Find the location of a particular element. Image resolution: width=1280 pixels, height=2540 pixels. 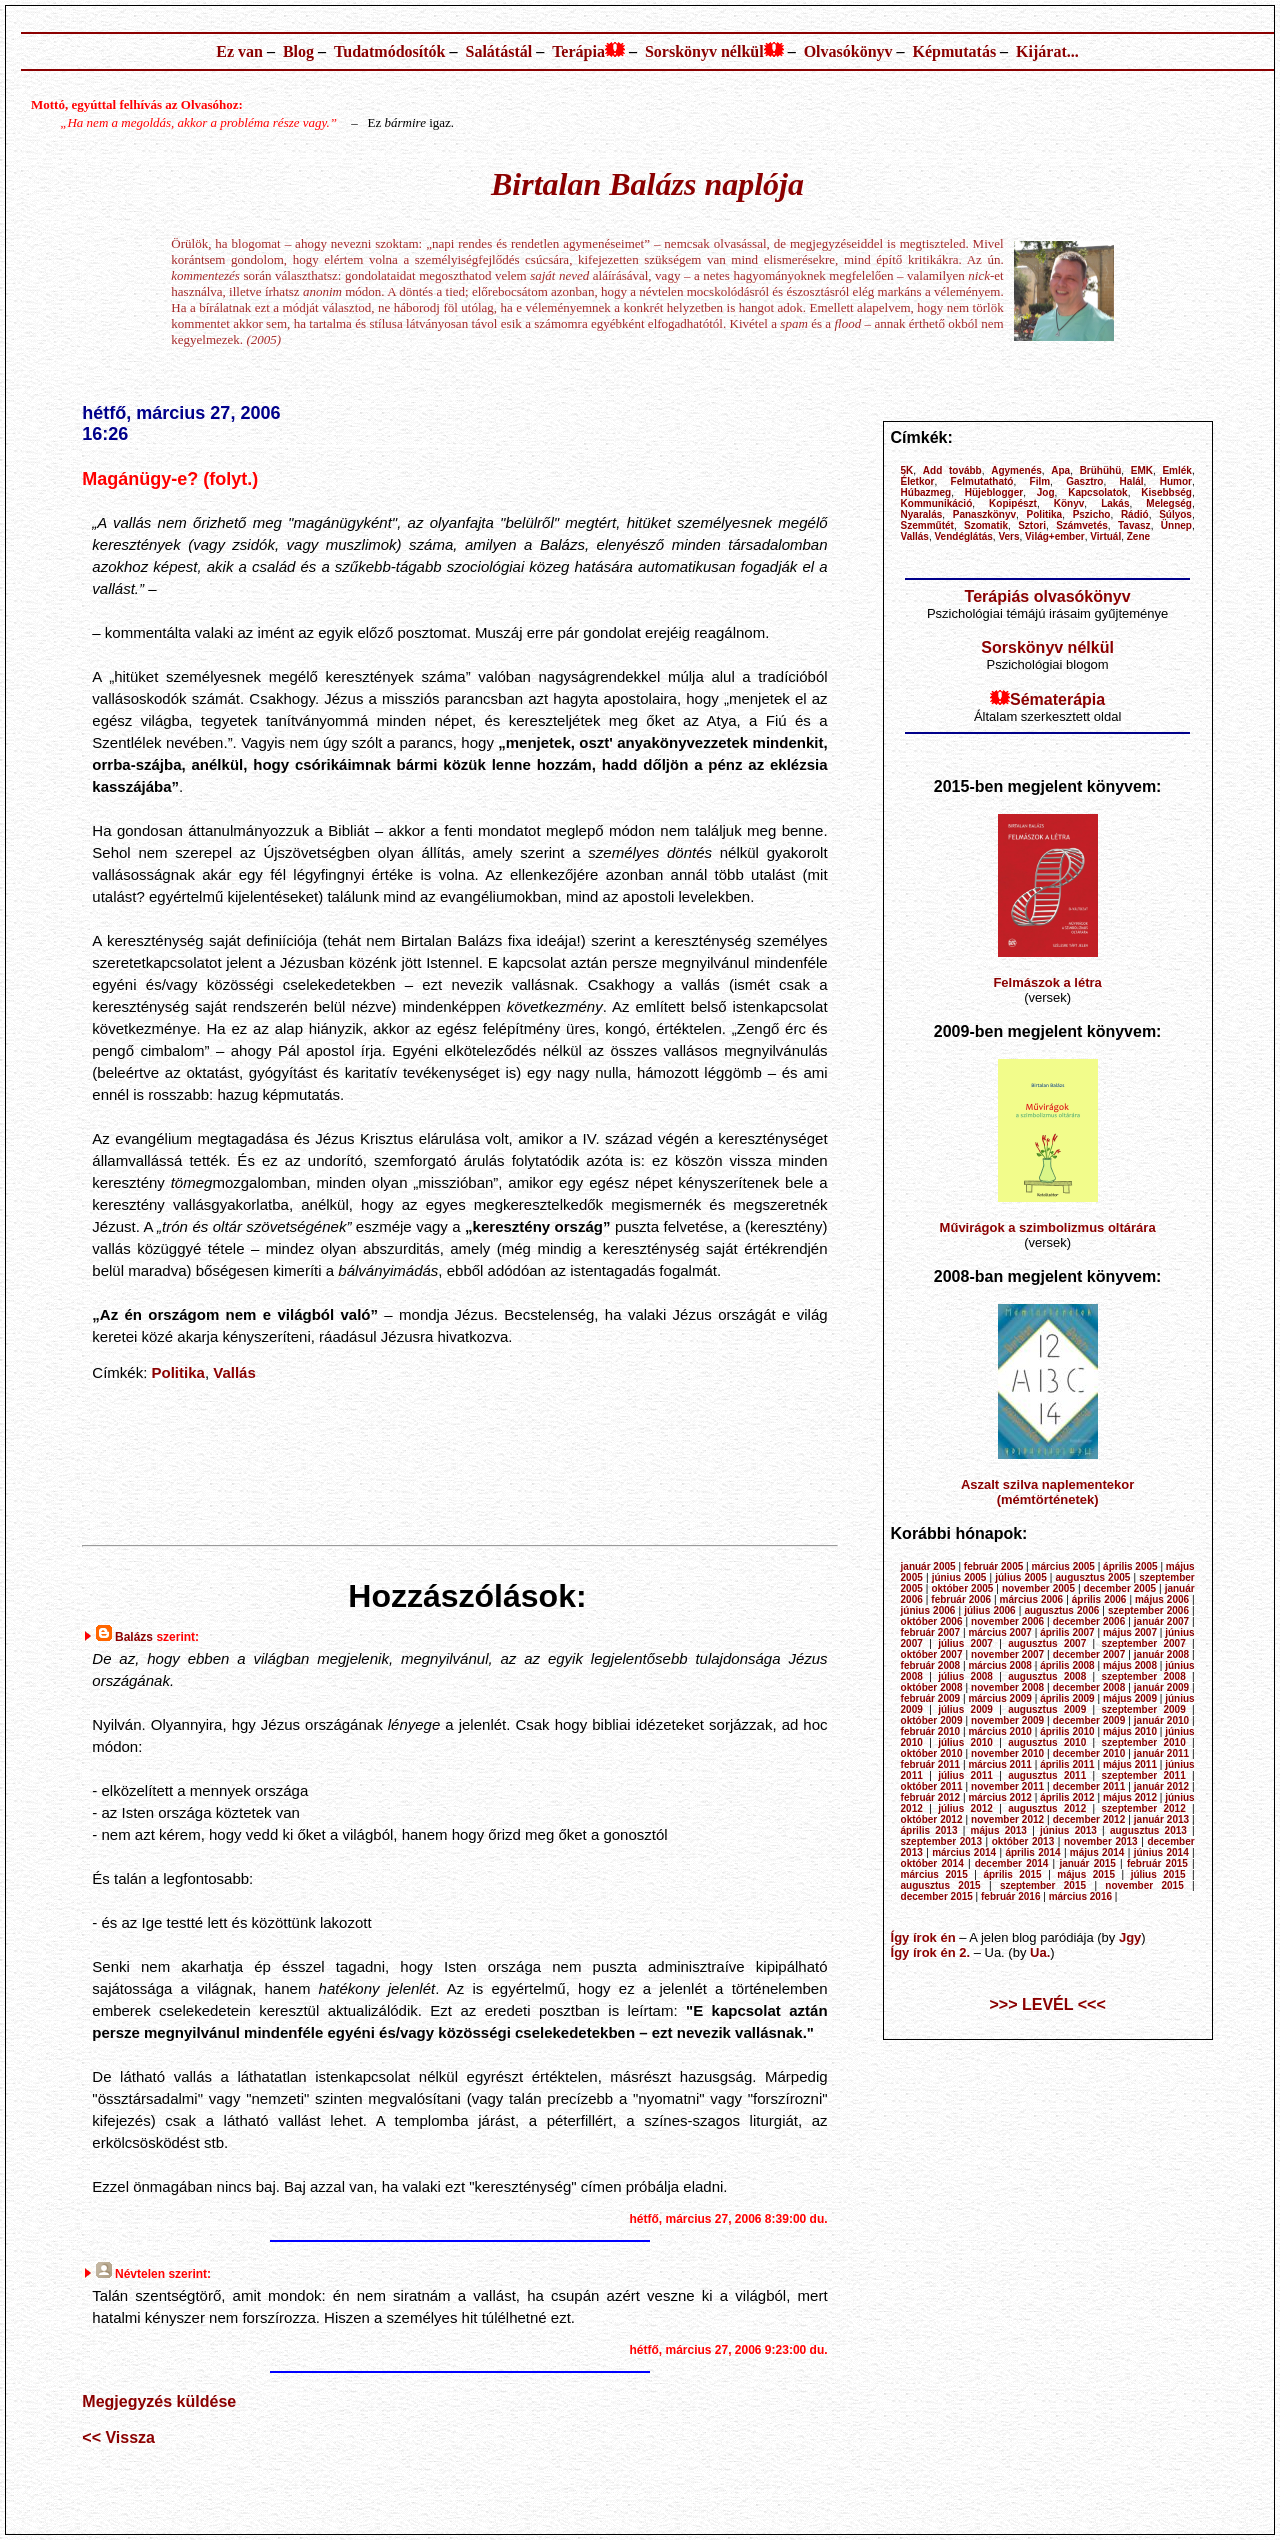

szeptember 2013 is located at coordinates (941, 1841).